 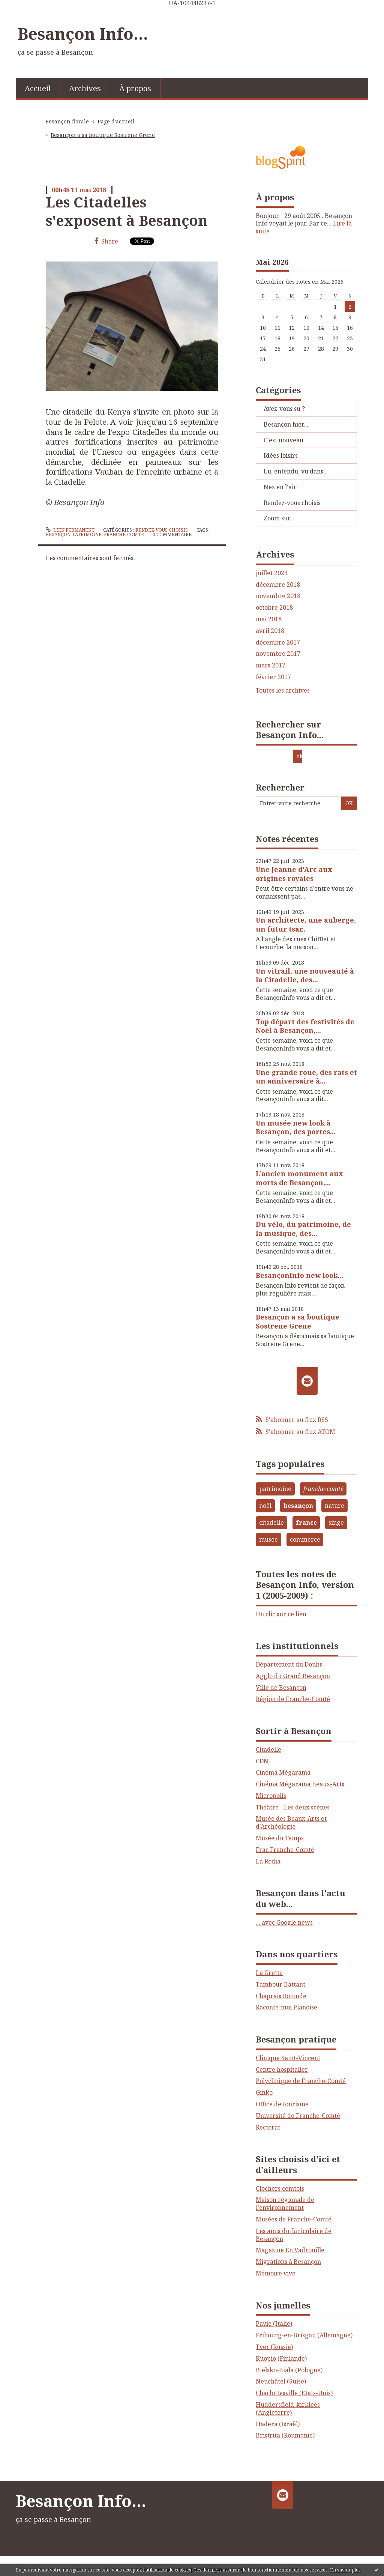 What do you see at coordinates (291, 1822) in the screenshot?
I see `Musée des Beaux-Arts et d'Archéologie` at bounding box center [291, 1822].